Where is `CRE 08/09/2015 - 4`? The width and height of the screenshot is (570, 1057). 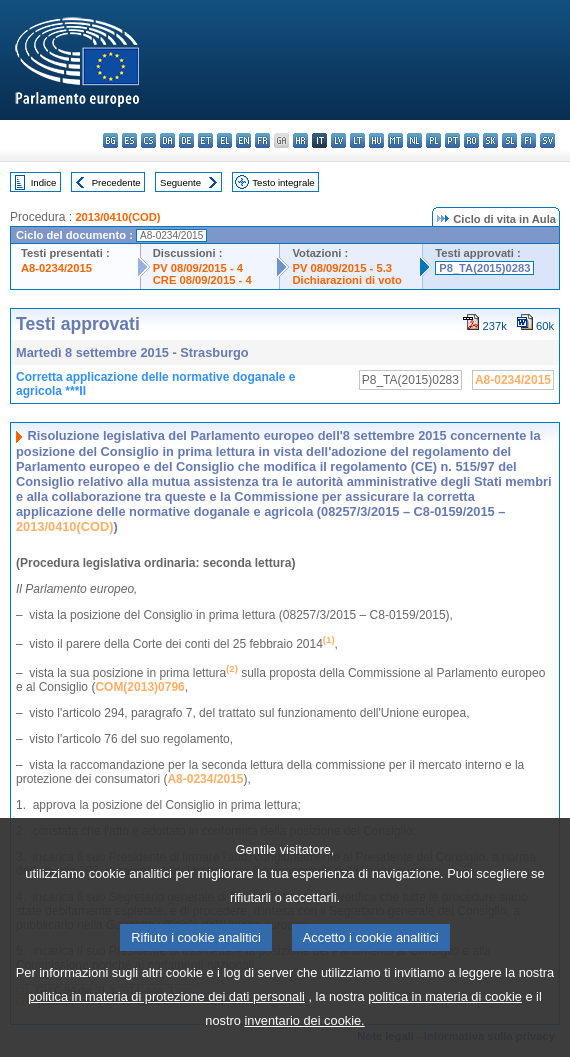
CRE 08/09/2015 - 4 is located at coordinates (202, 280).